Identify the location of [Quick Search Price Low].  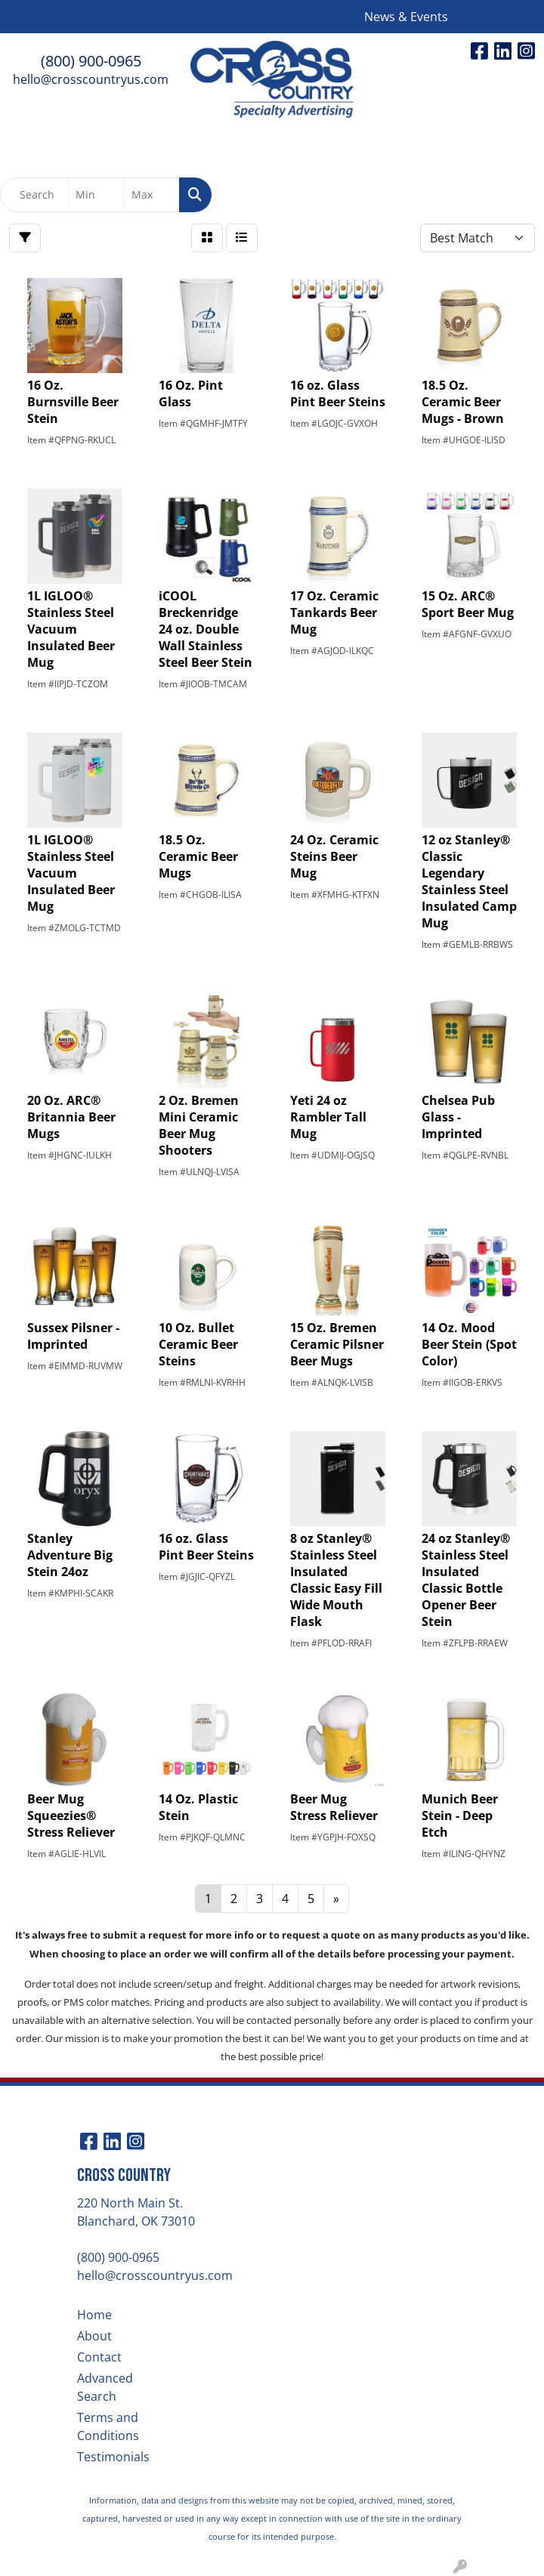
(95, 194).